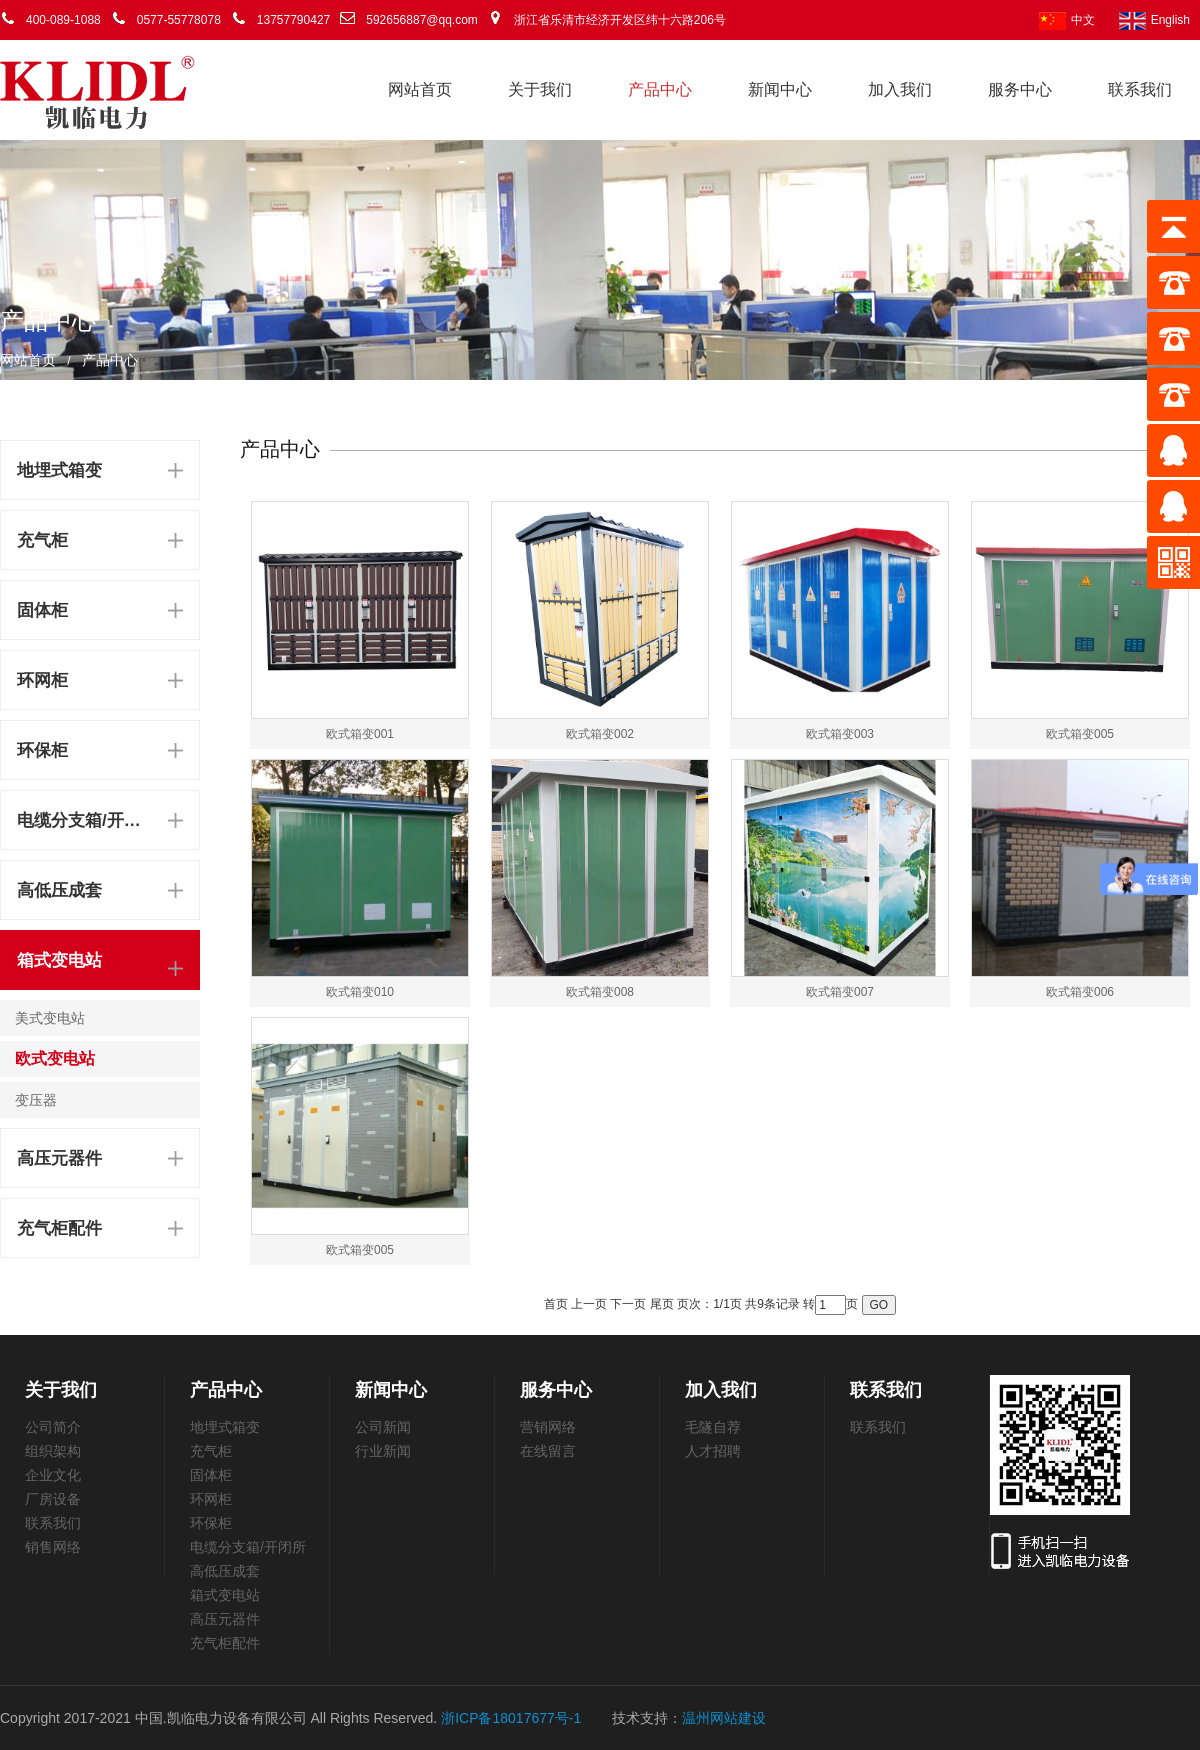 The image size is (1200, 1750). What do you see at coordinates (1020, 89) in the screenshot?
I see `服务中心` at bounding box center [1020, 89].